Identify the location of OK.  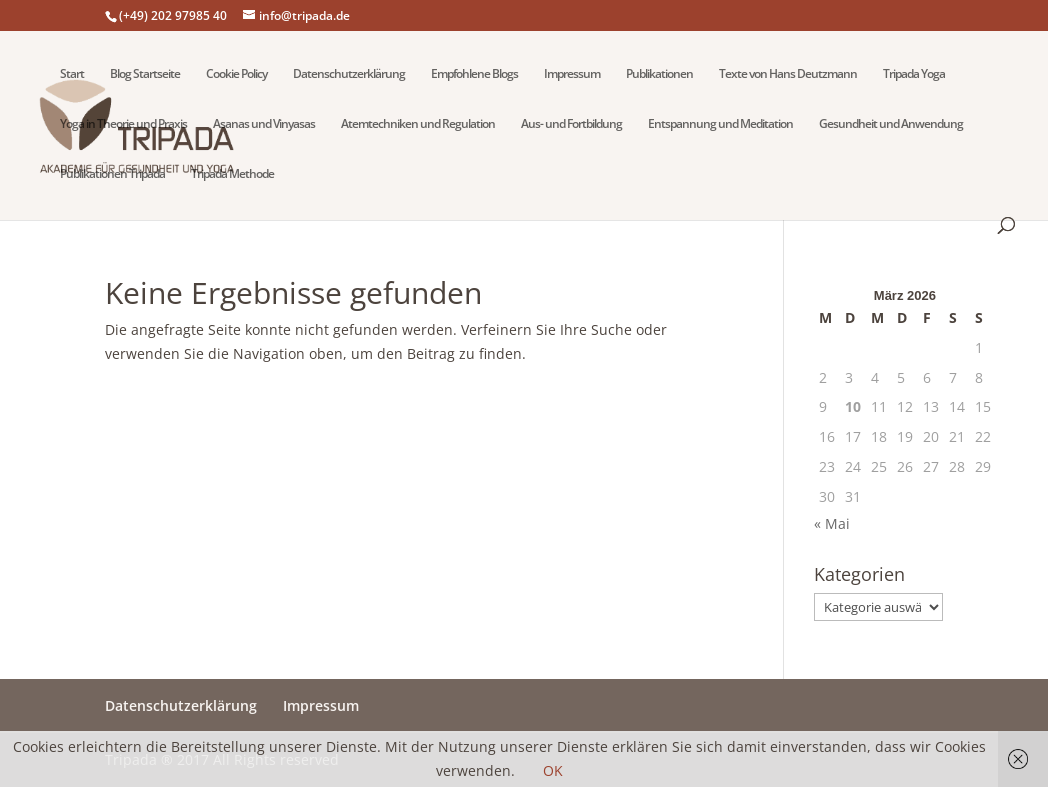
(553, 770).